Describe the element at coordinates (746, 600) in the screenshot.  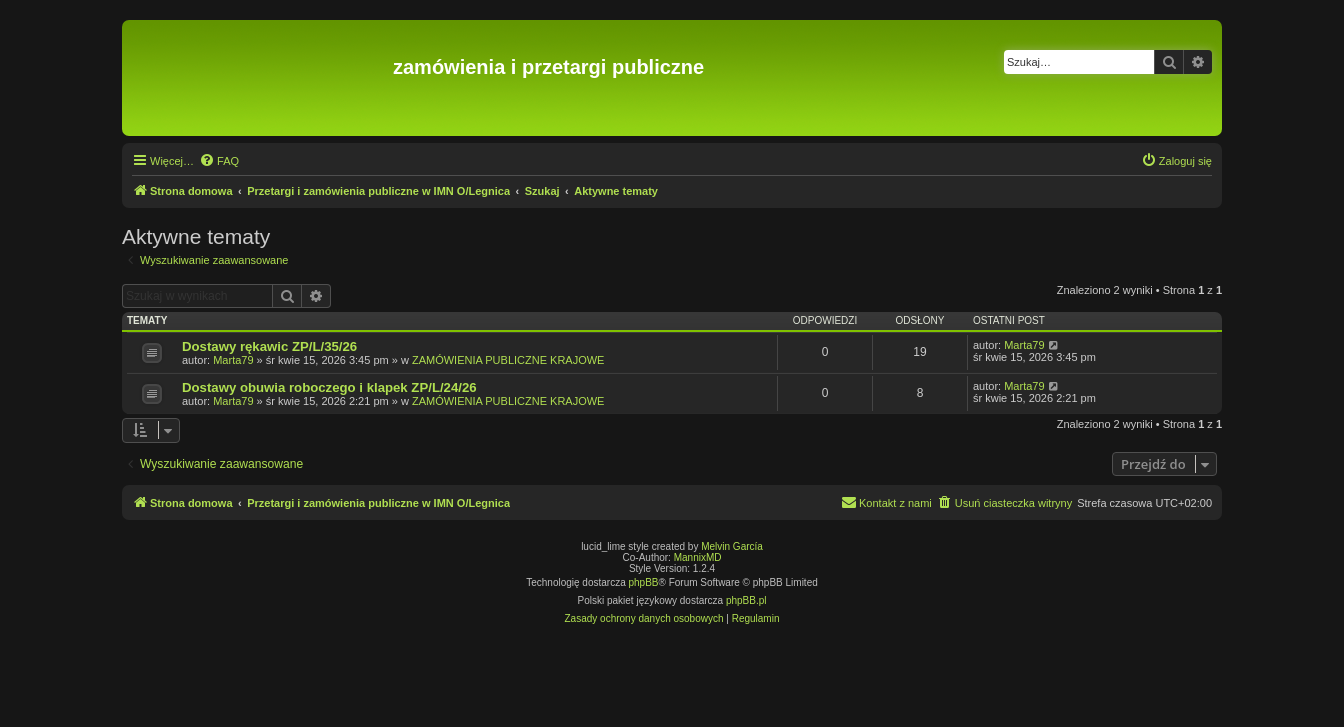
I see `phpBB.pl` at that location.